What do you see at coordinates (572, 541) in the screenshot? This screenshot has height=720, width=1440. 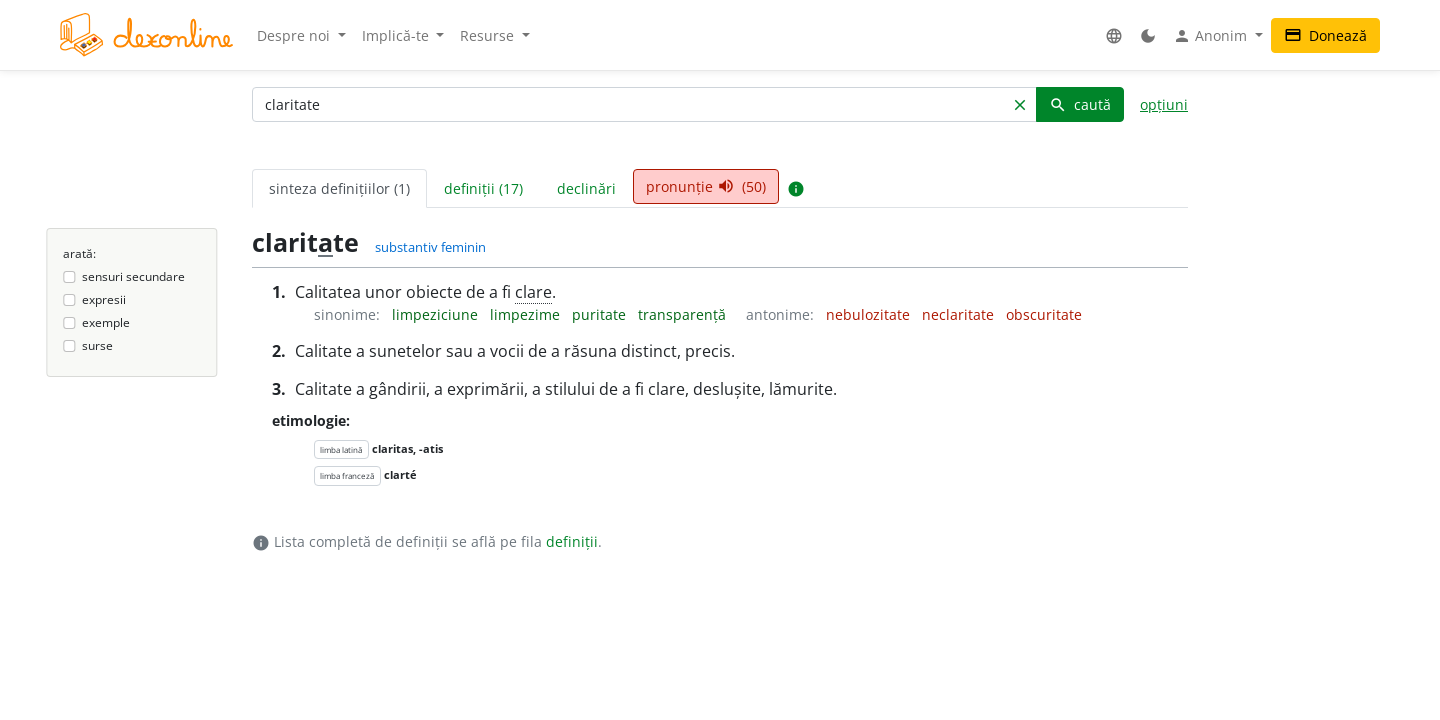 I see `definiții` at bounding box center [572, 541].